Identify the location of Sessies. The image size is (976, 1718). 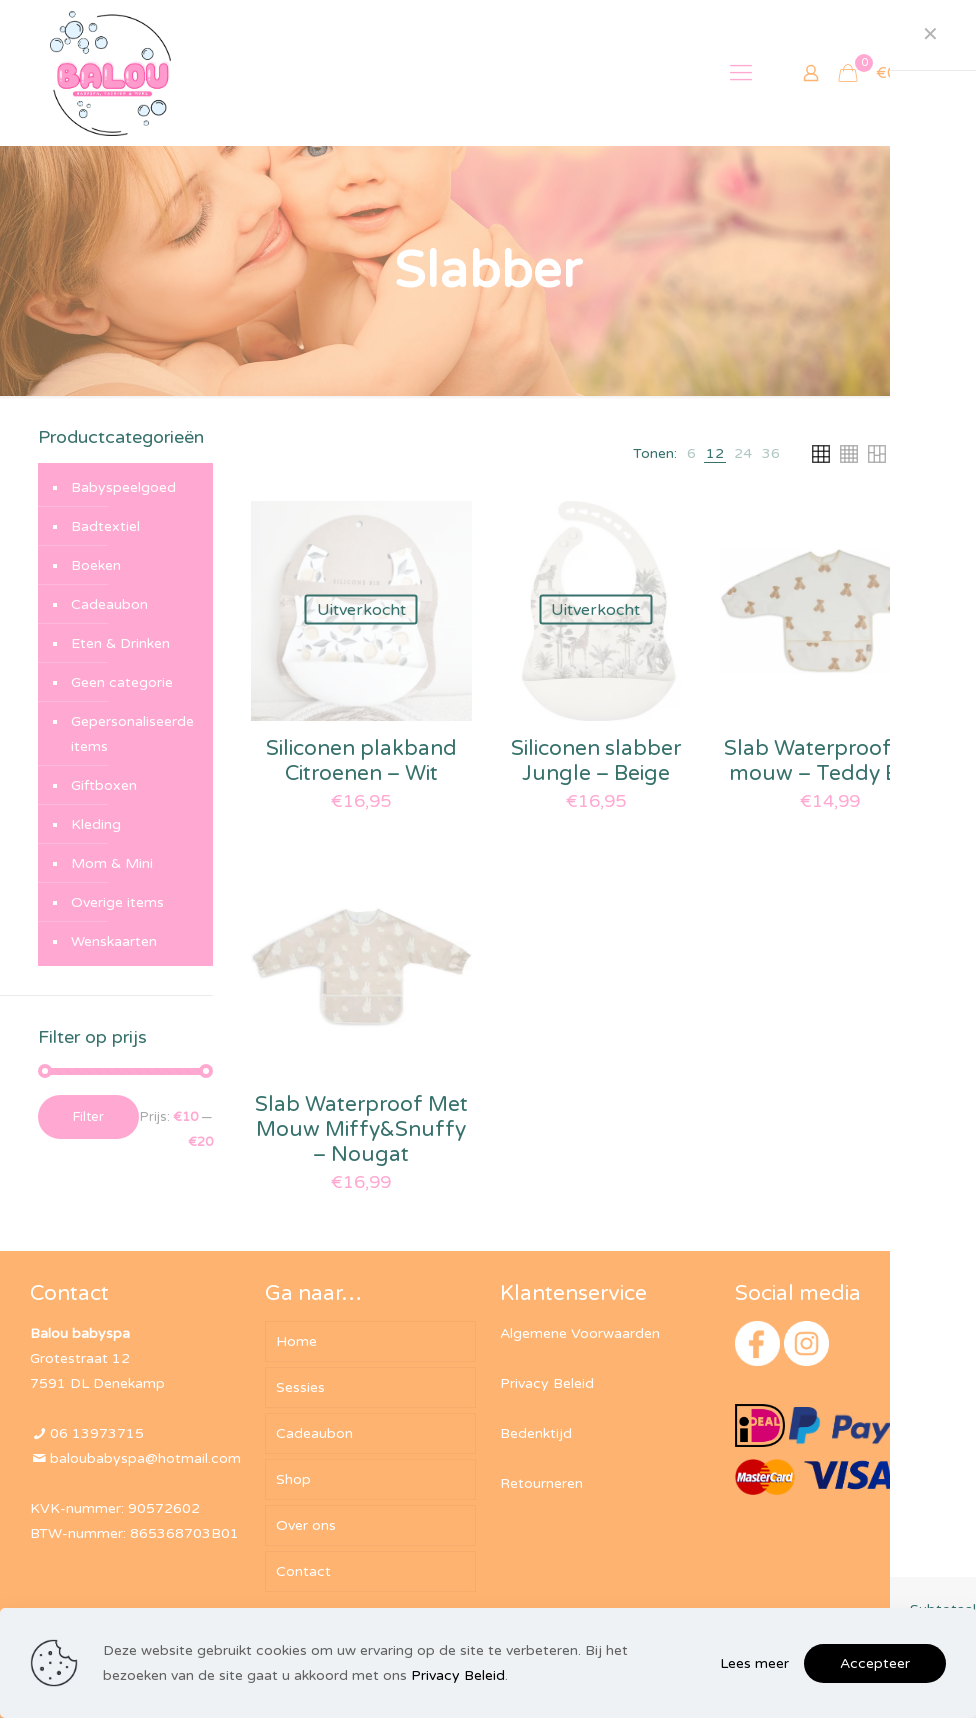
(300, 1387).